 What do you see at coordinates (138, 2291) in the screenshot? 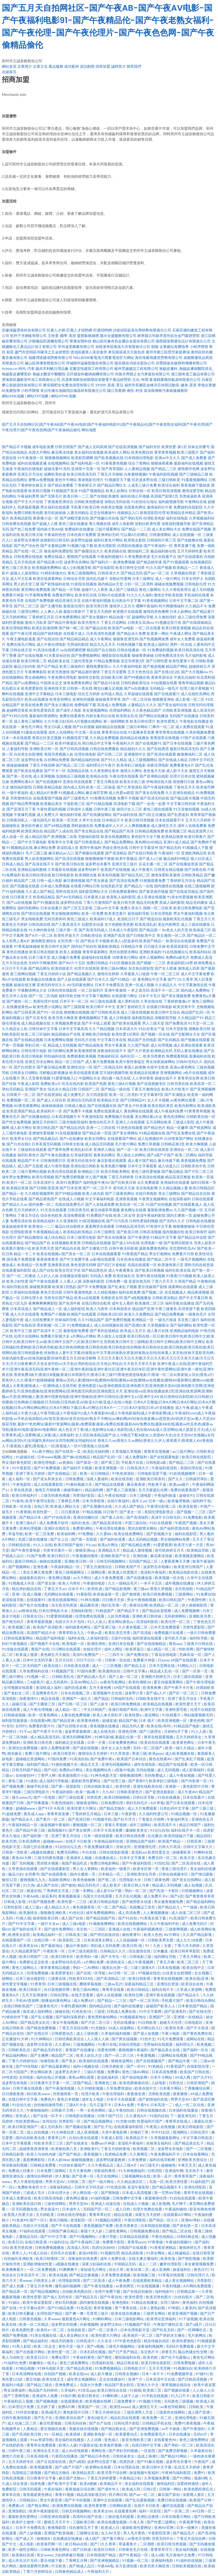
I see `国产在线自拍偷拍` at bounding box center [138, 2291].